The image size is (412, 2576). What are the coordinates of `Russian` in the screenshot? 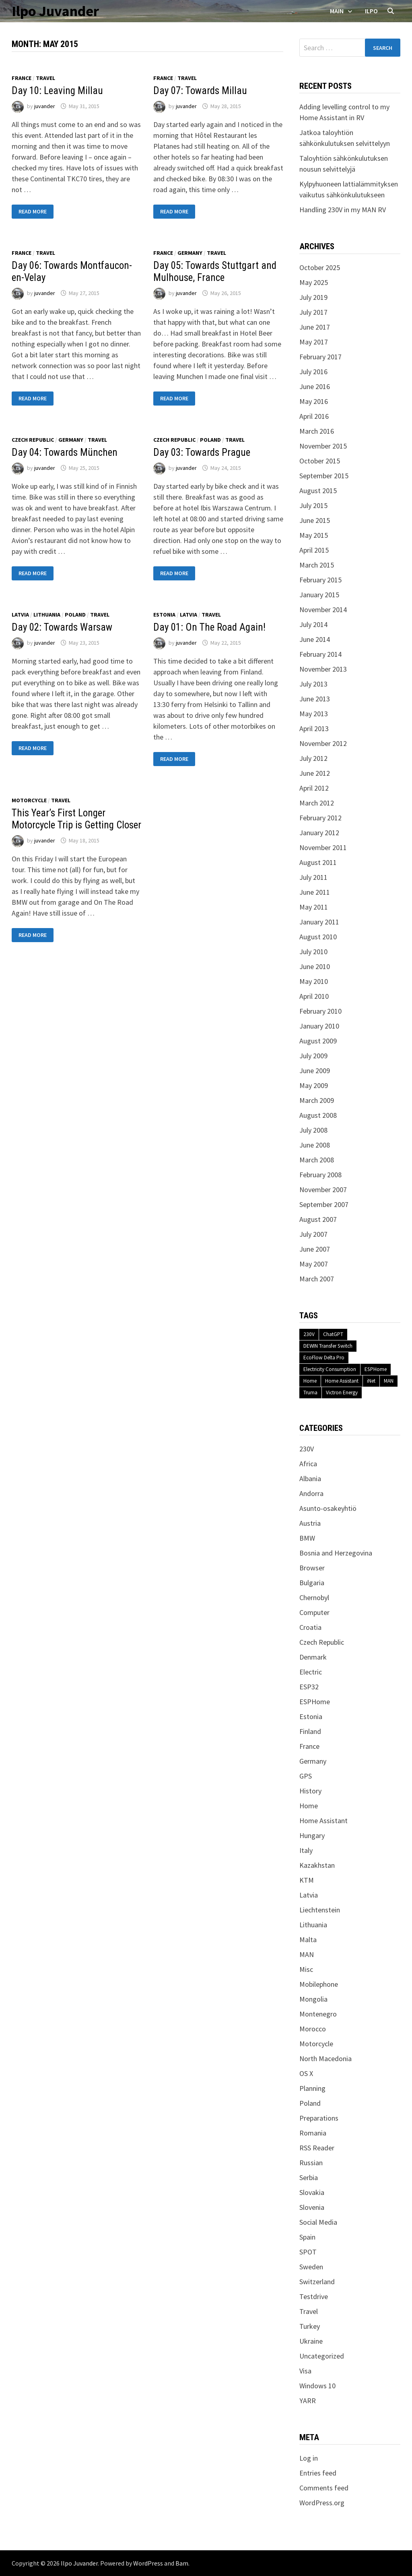 It's located at (311, 2162).